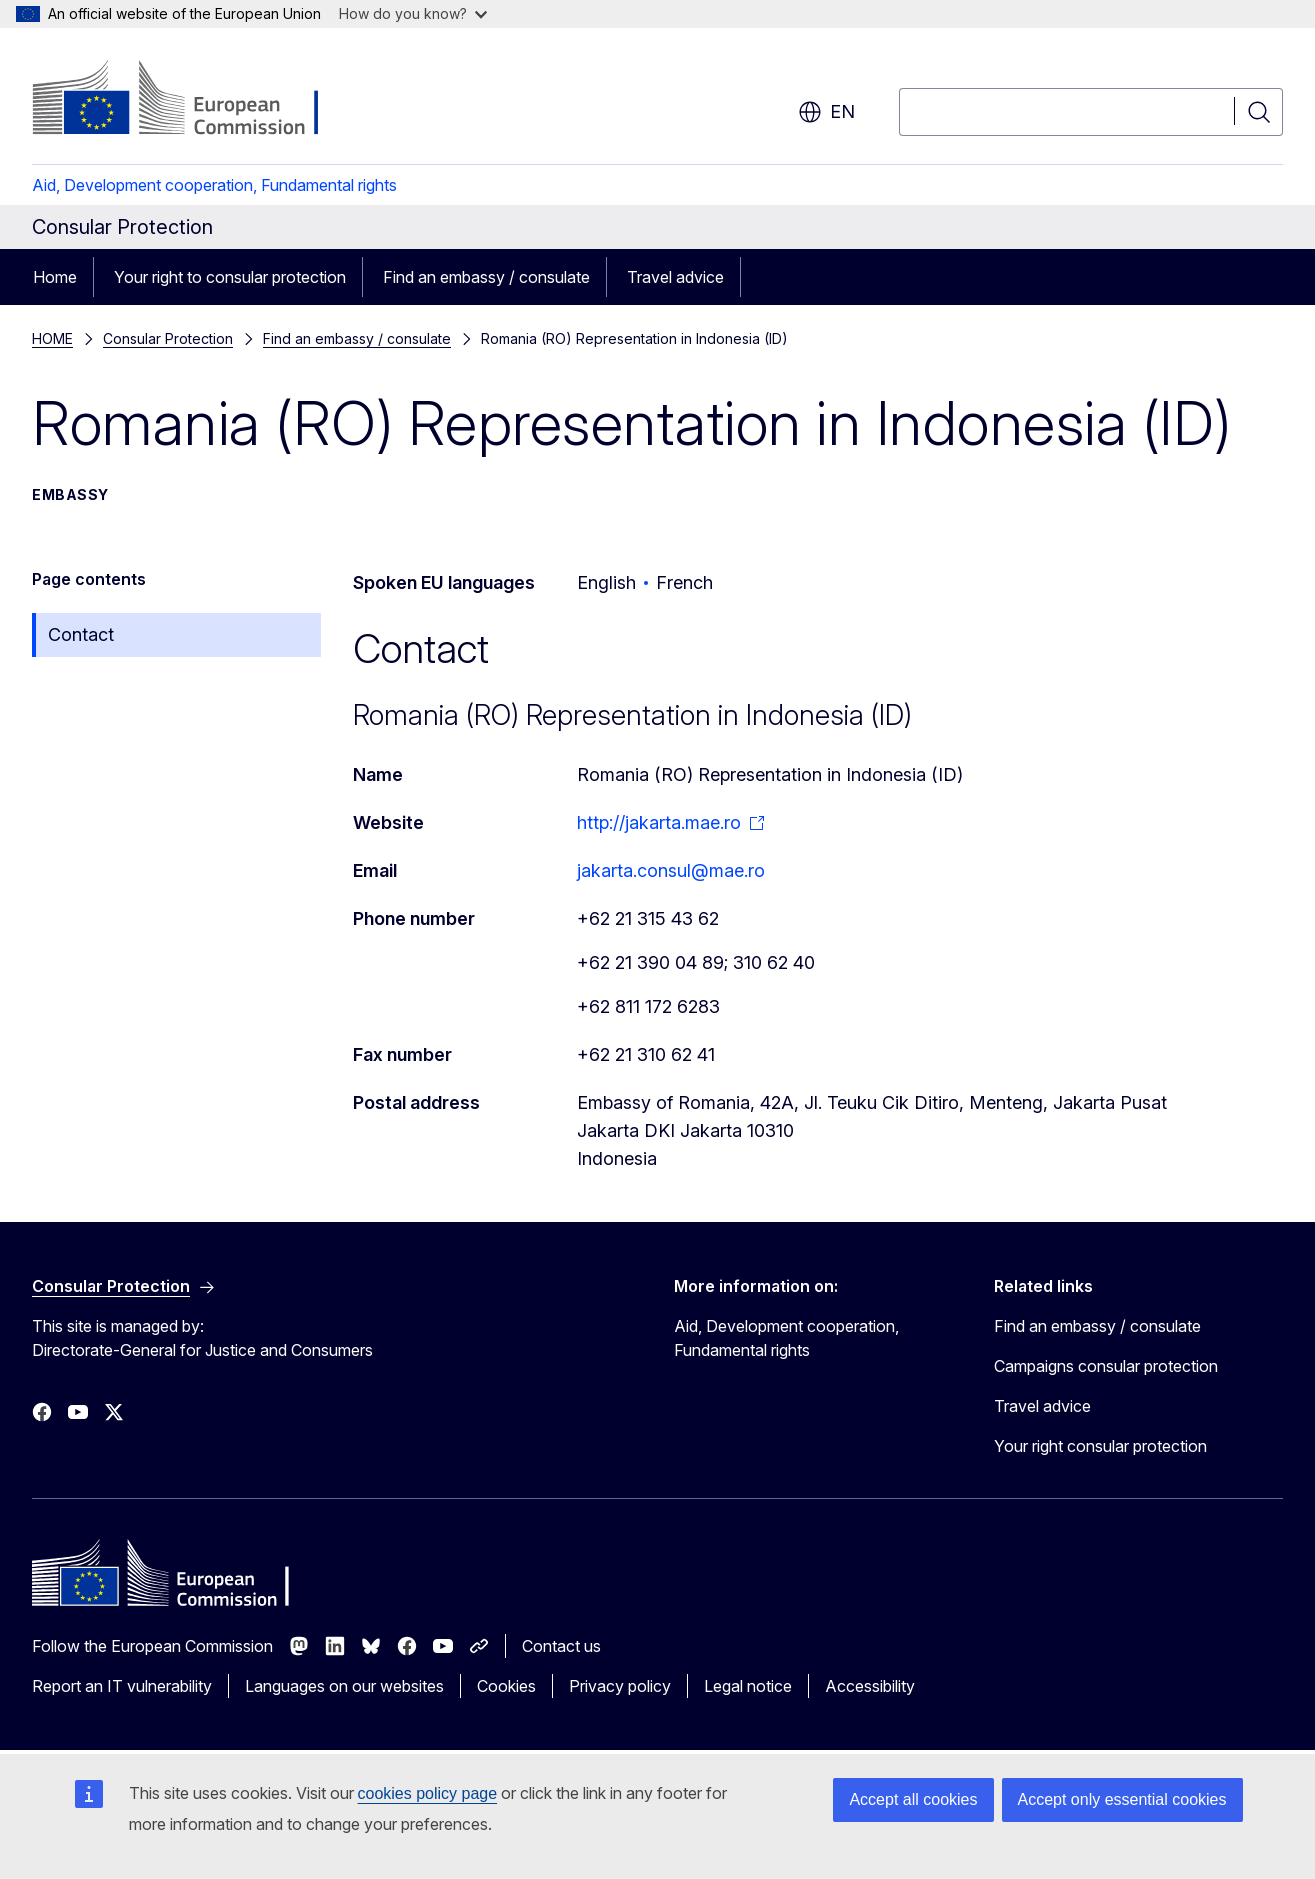 The height and width of the screenshot is (1879, 1315). I want to click on Languages on our websites, so click(344, 1686).